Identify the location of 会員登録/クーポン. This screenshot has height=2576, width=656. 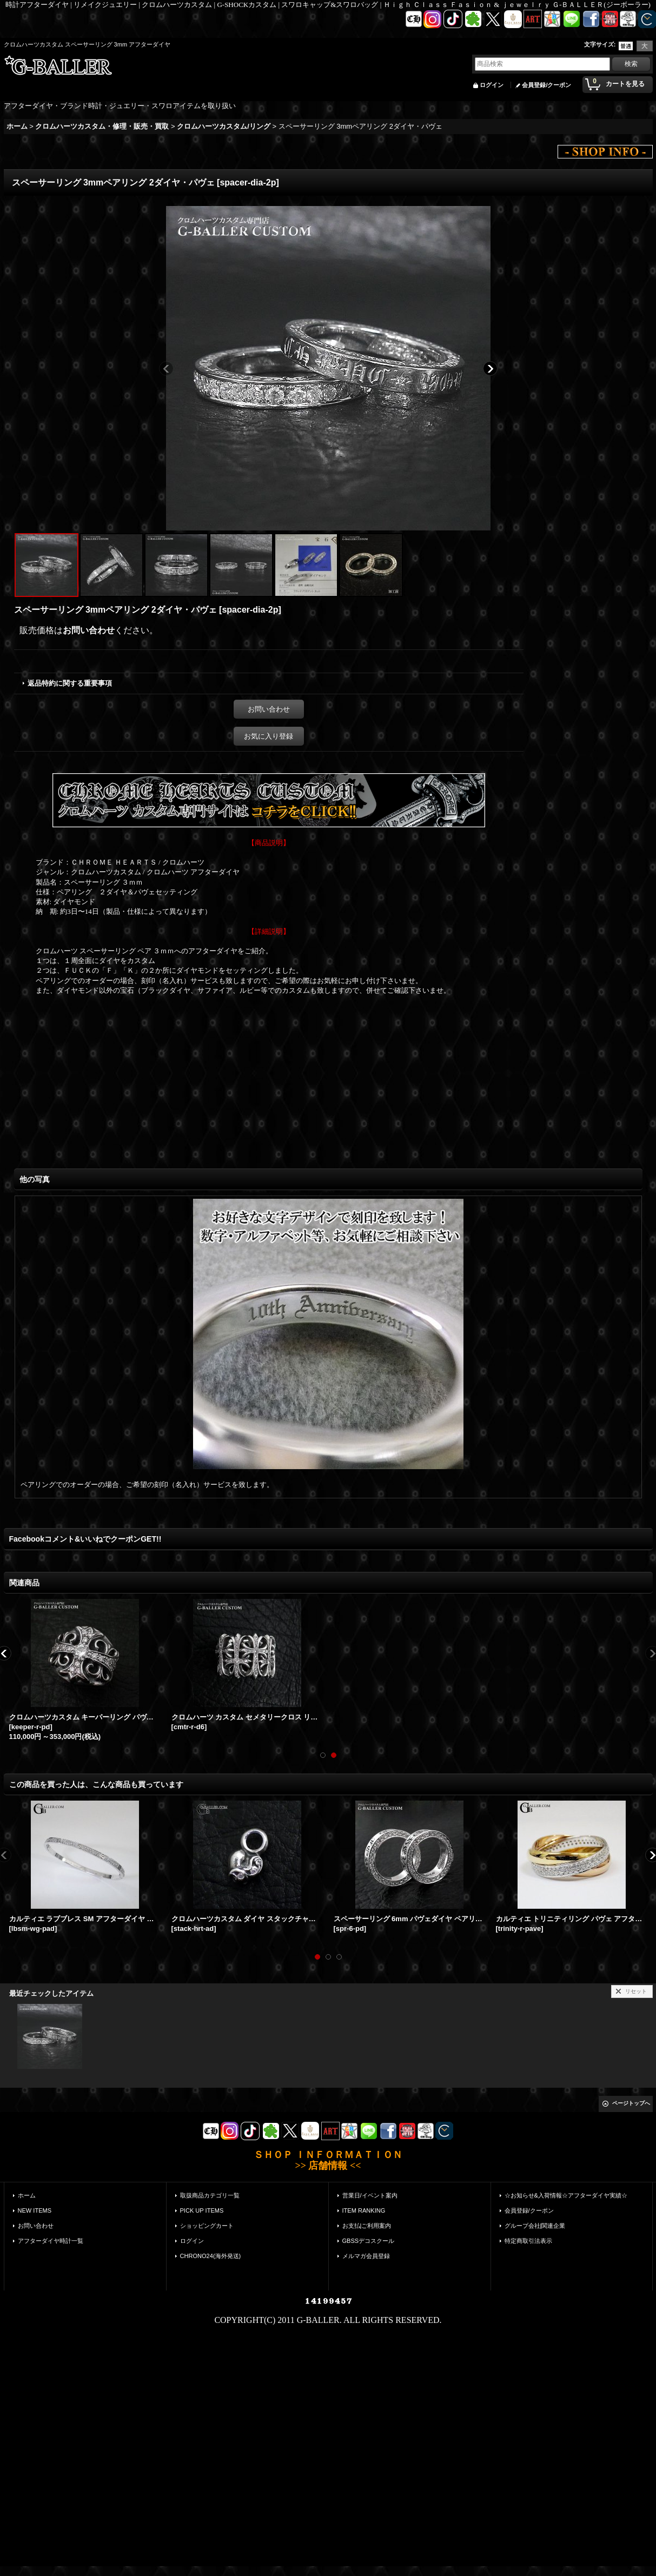
(546, 85).